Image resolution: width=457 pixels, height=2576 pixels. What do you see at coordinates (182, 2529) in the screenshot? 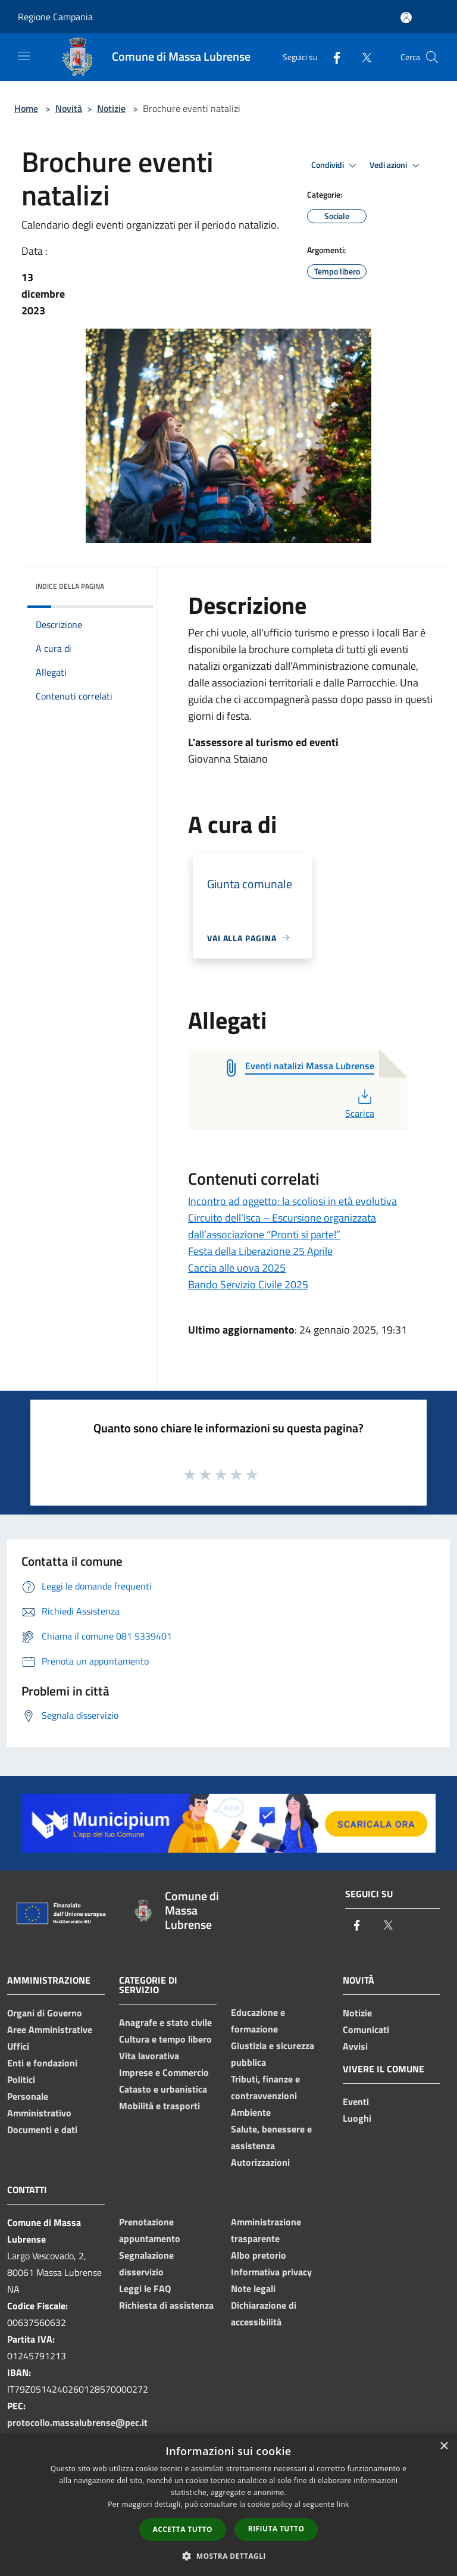
I see `Accetta tutto [button]` at bounding box center [182, 2529].